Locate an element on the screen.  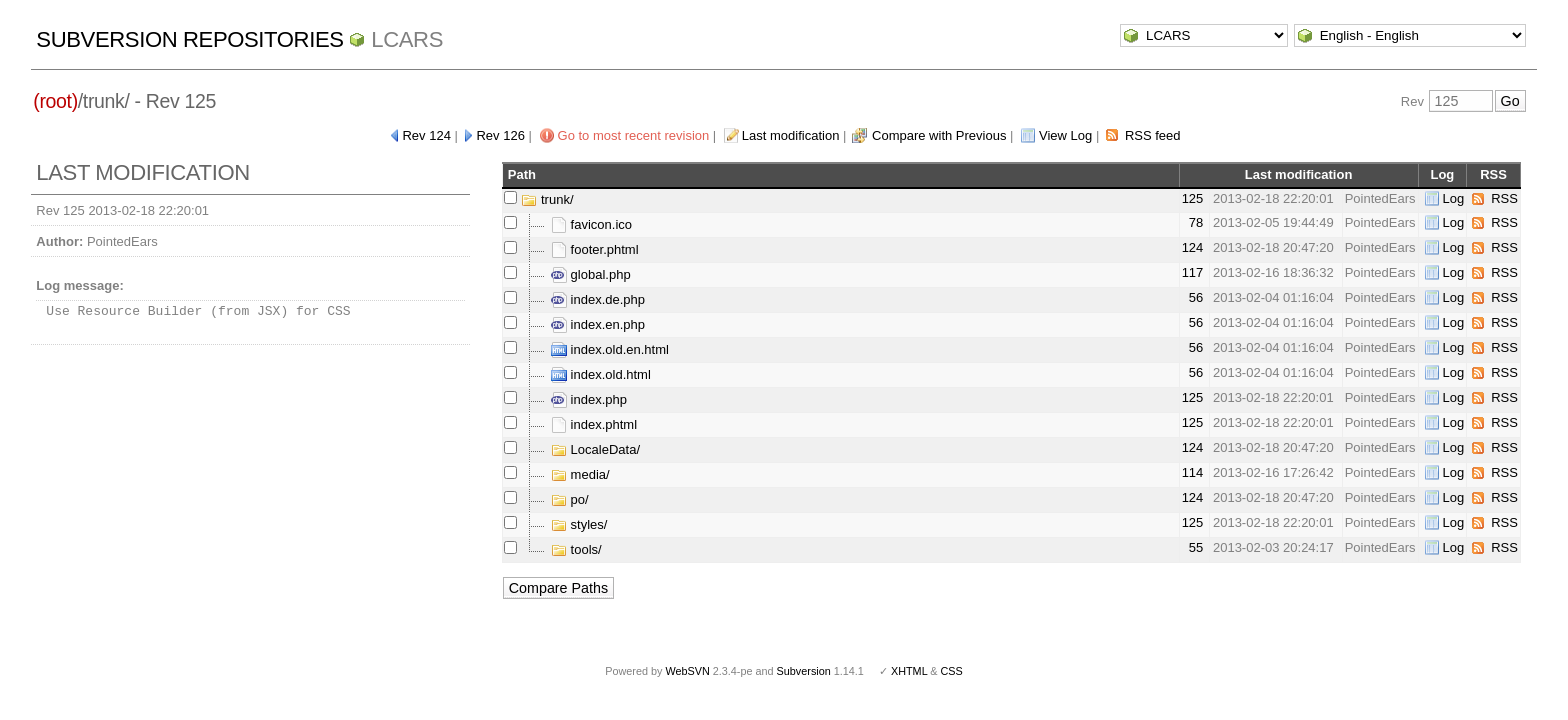
LCARS is located at coordinates (407, 39).